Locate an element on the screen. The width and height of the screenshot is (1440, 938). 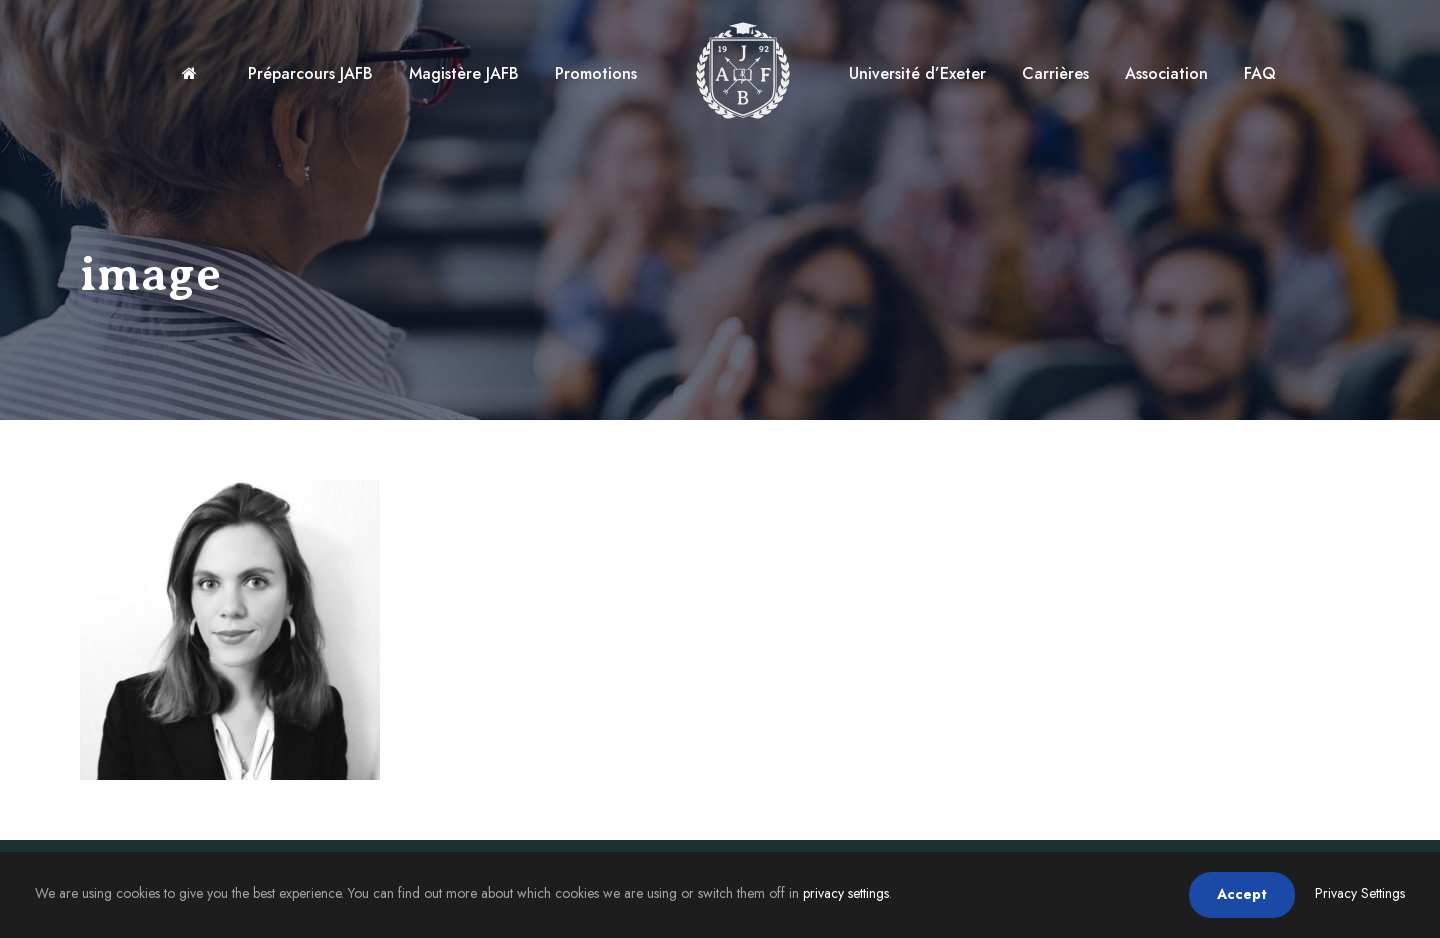
Promotions is located at coordinates (596, 73).